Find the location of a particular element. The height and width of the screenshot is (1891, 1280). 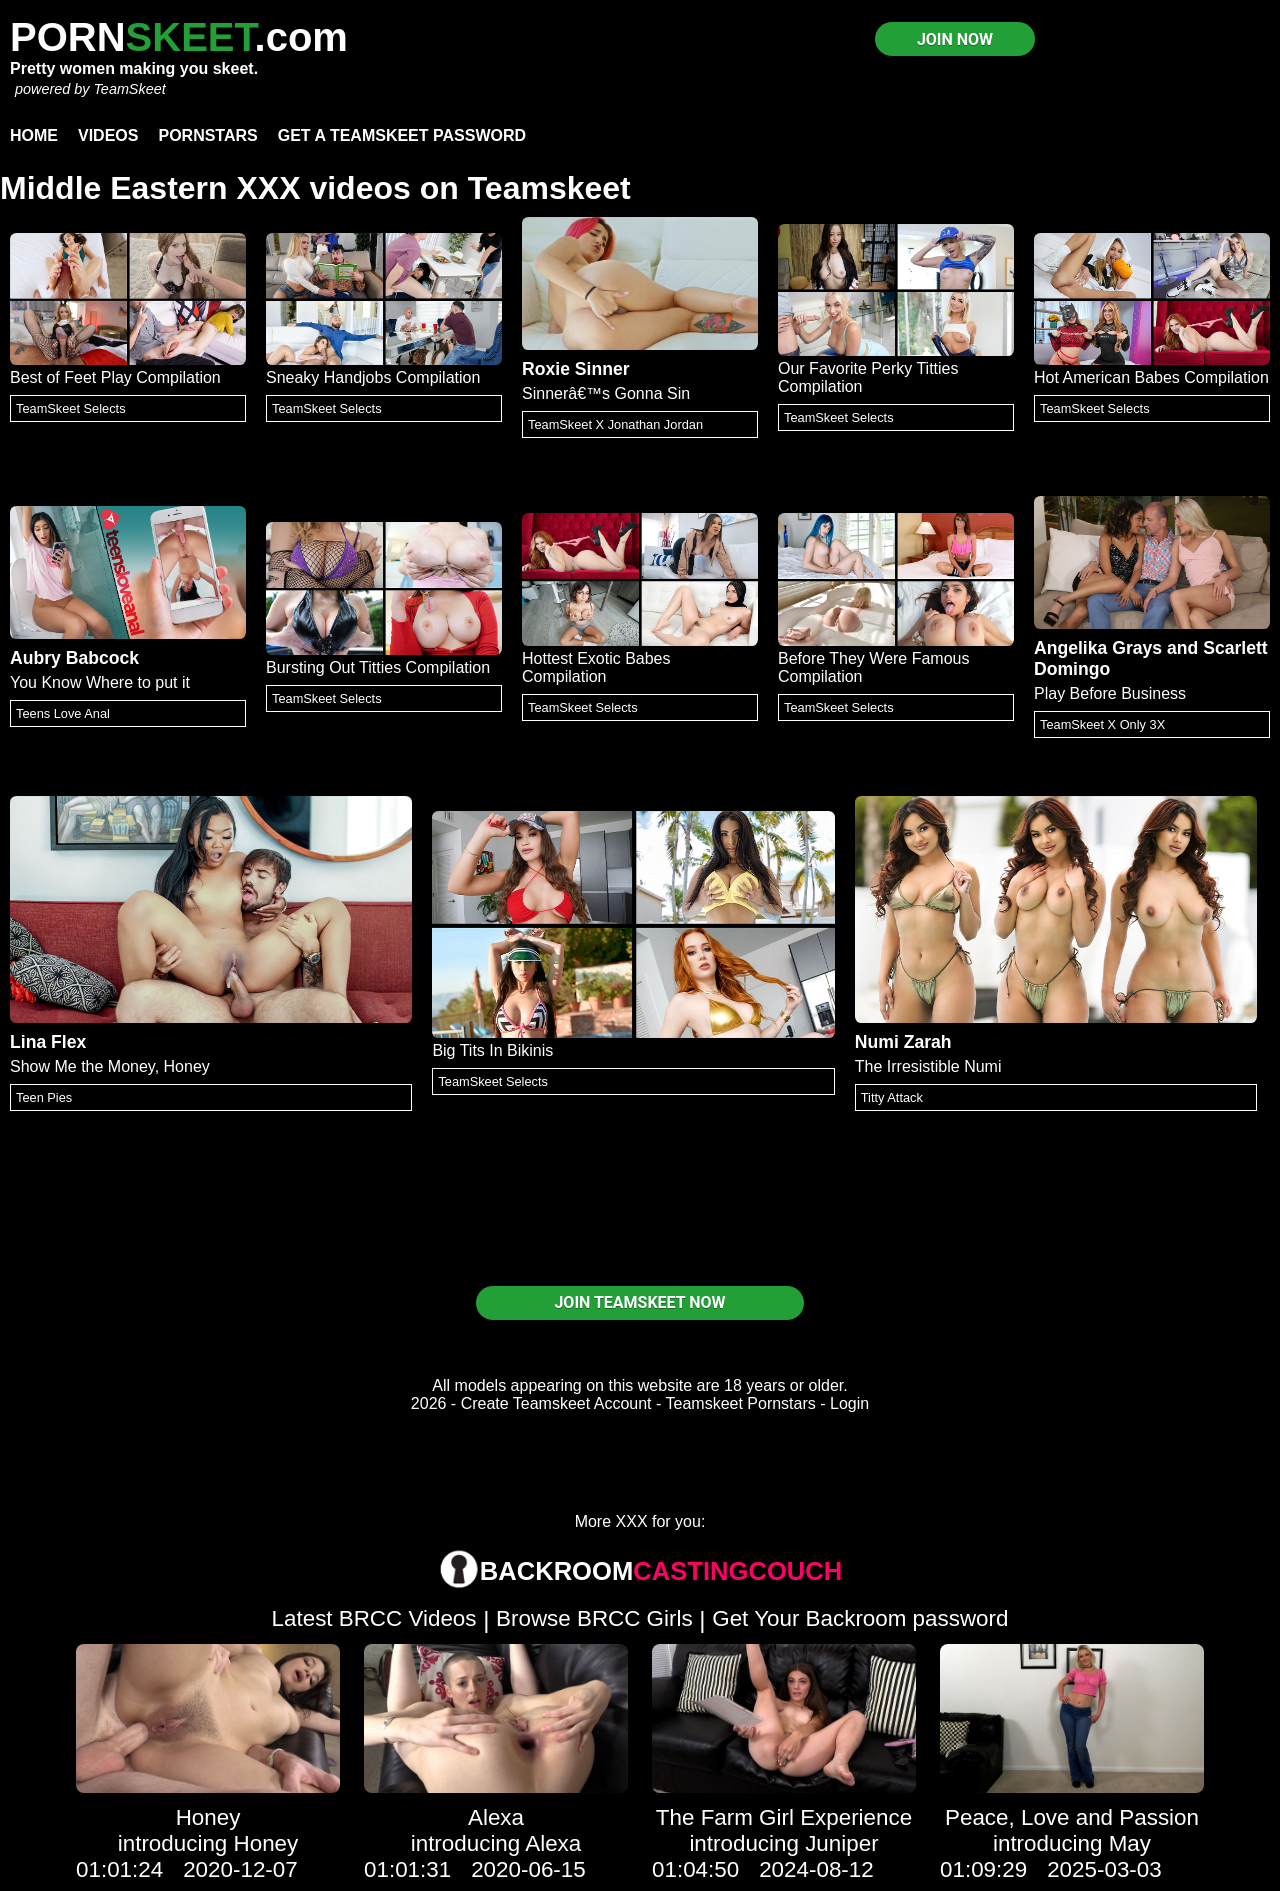

The Farm Girl Experience is located at coordinates (784, 1817).